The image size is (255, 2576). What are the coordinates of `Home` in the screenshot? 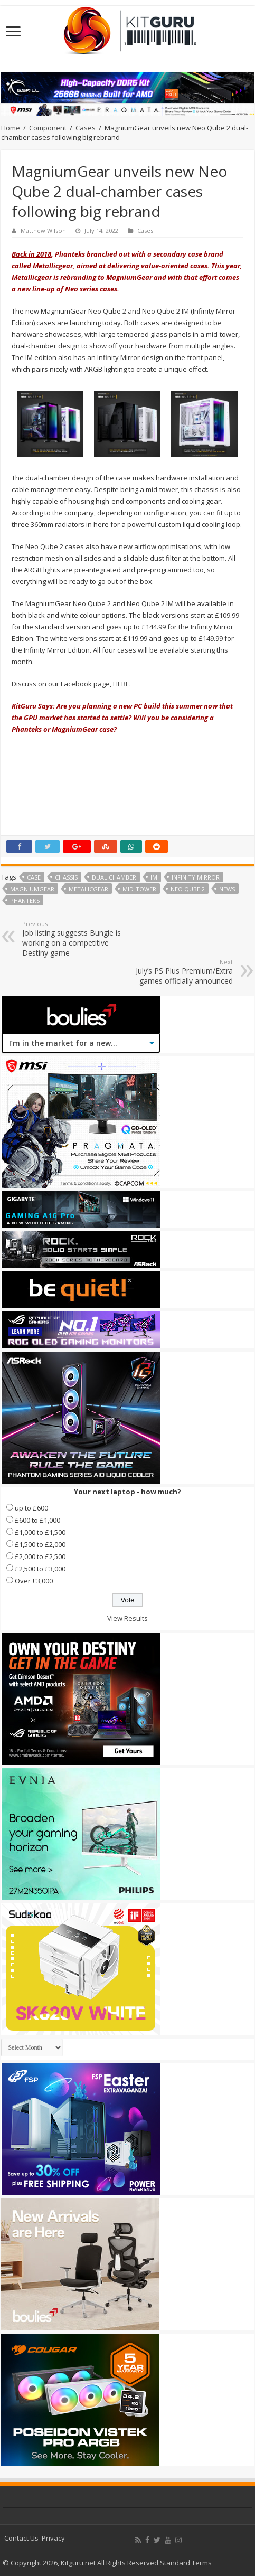 It's located at (10, 128).